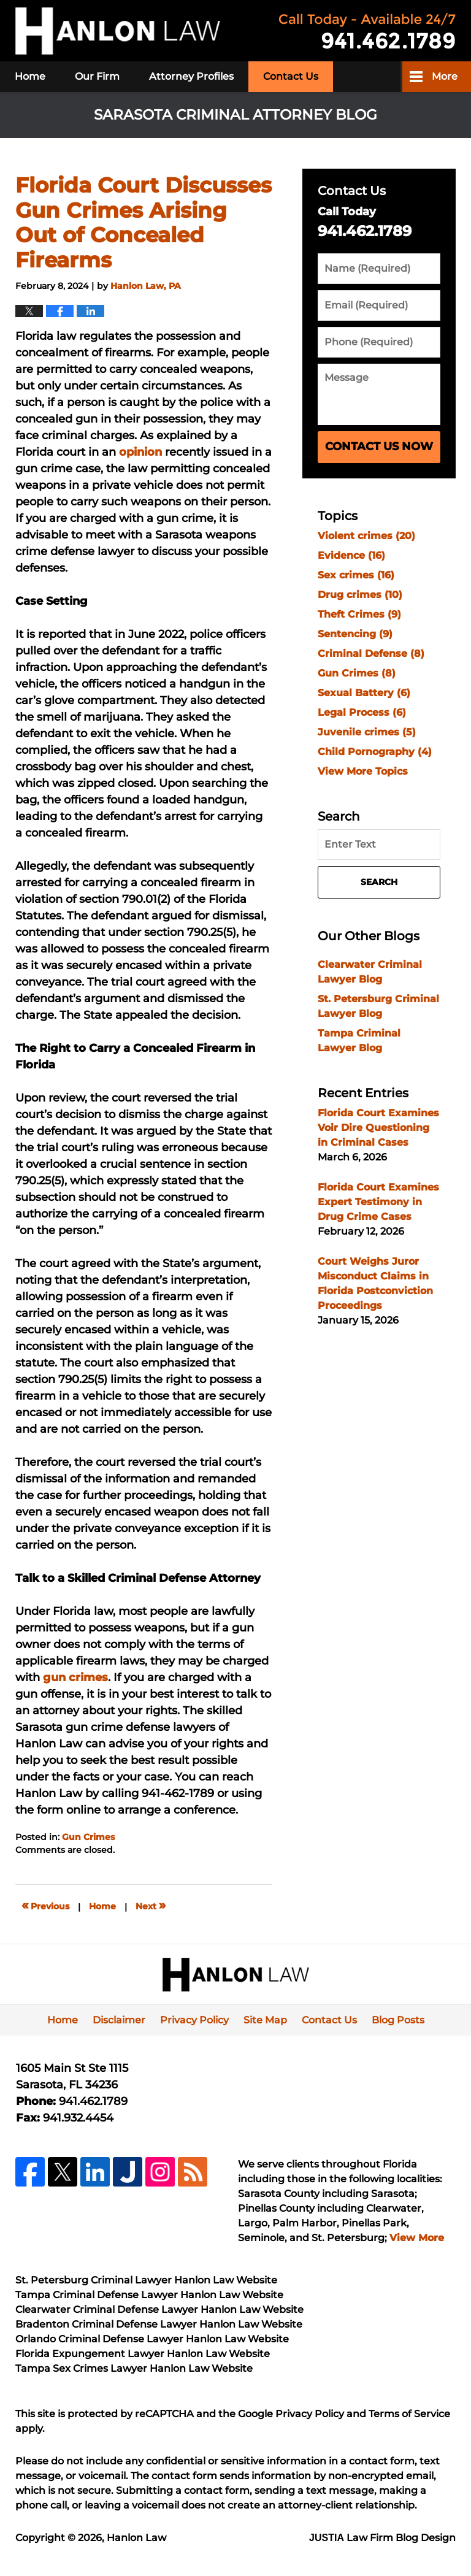 The image size is (471, 2576). I want to click on Sex crimes, so click(356, 575).